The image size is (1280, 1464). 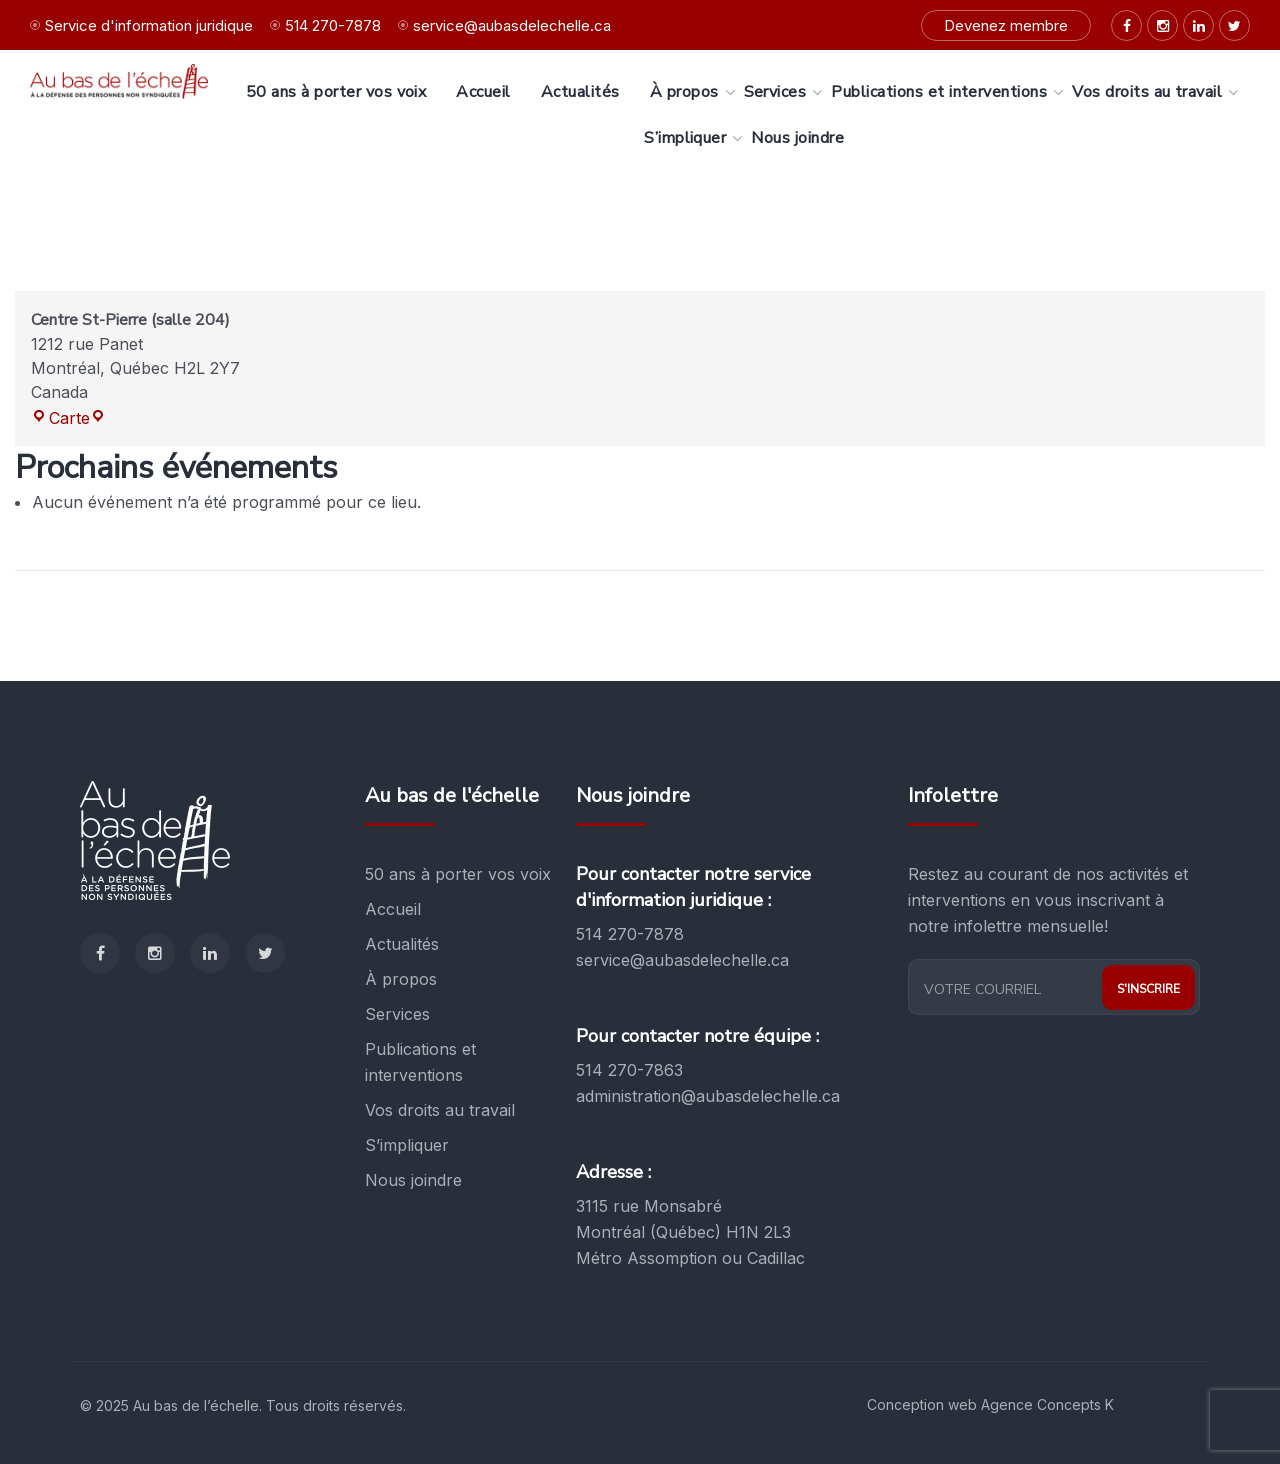 What do you see at coordinates (413, 1180) in the screenshot?
I see `Nous joindre` at bounding box center [413, 1180].